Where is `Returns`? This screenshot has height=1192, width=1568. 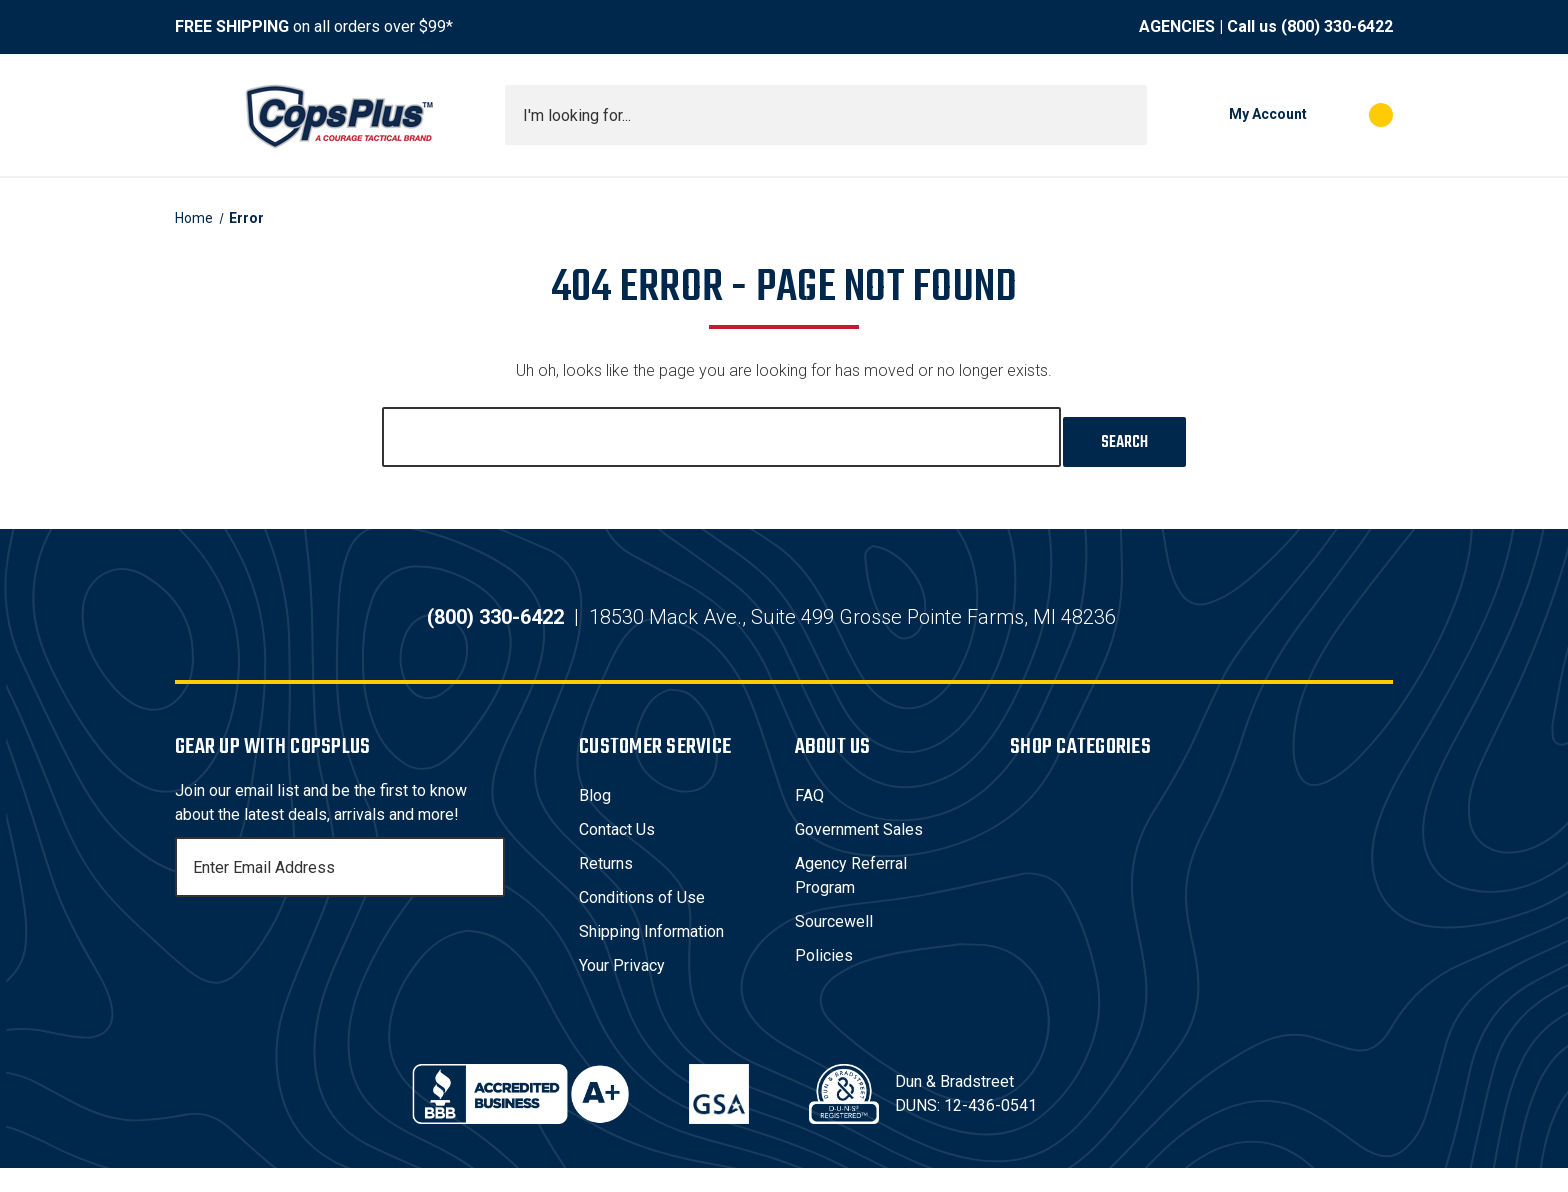 Returns is located at coordinates (606, 887).